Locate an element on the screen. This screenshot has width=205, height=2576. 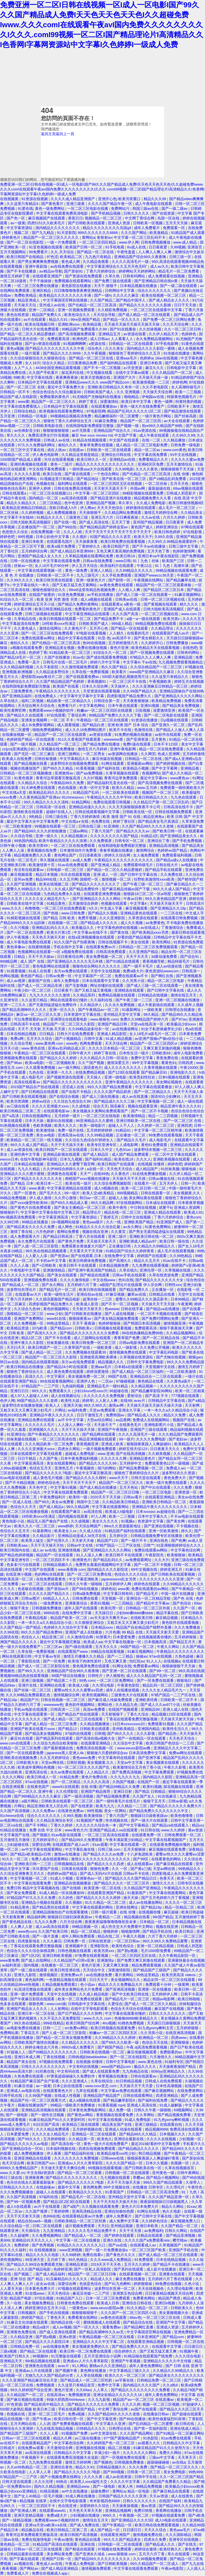
欧美日韩成人一区 is located at coordinates (42, 1777).